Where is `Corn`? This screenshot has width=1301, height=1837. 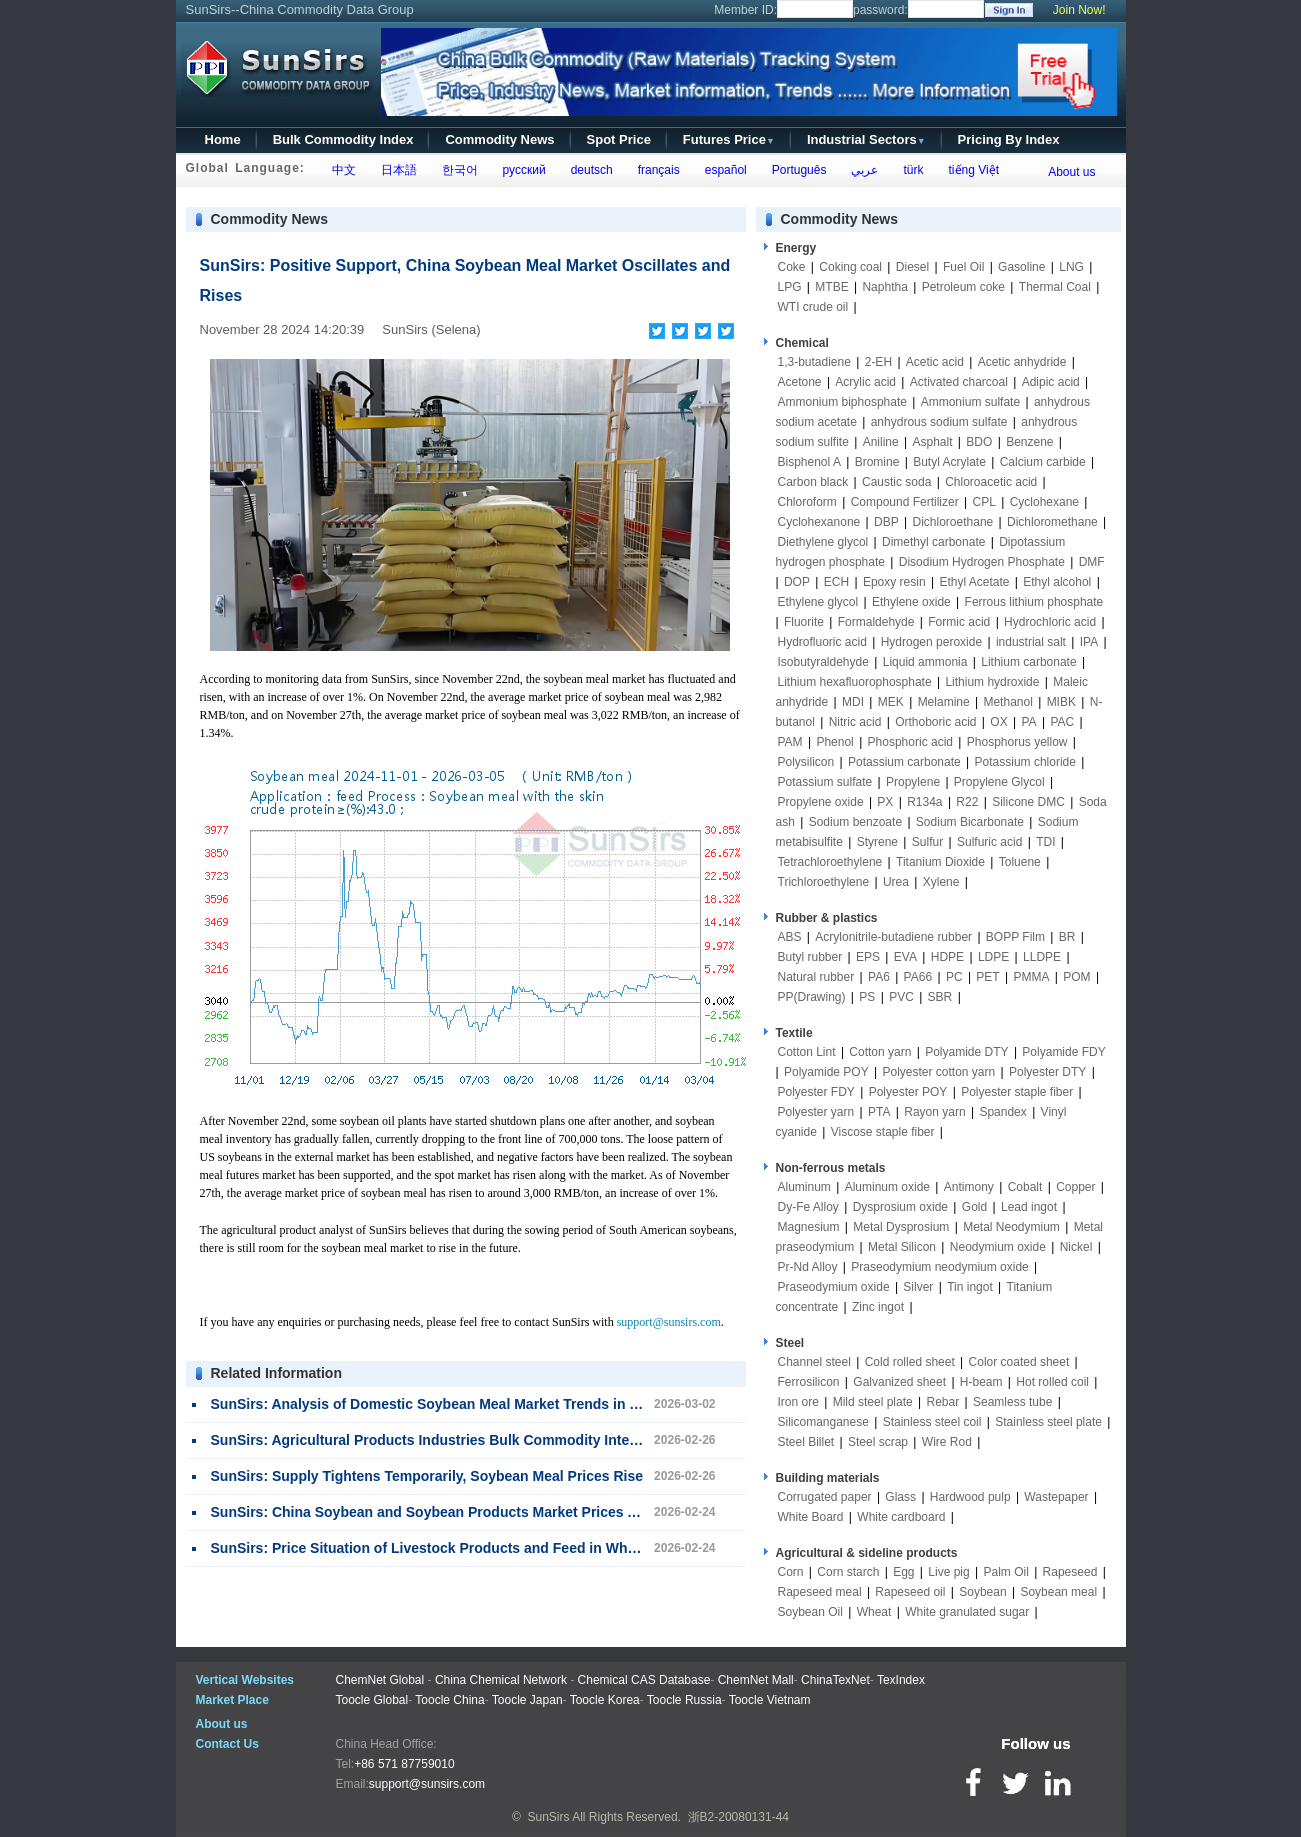
Corn is located at coordinates (791, 1572).